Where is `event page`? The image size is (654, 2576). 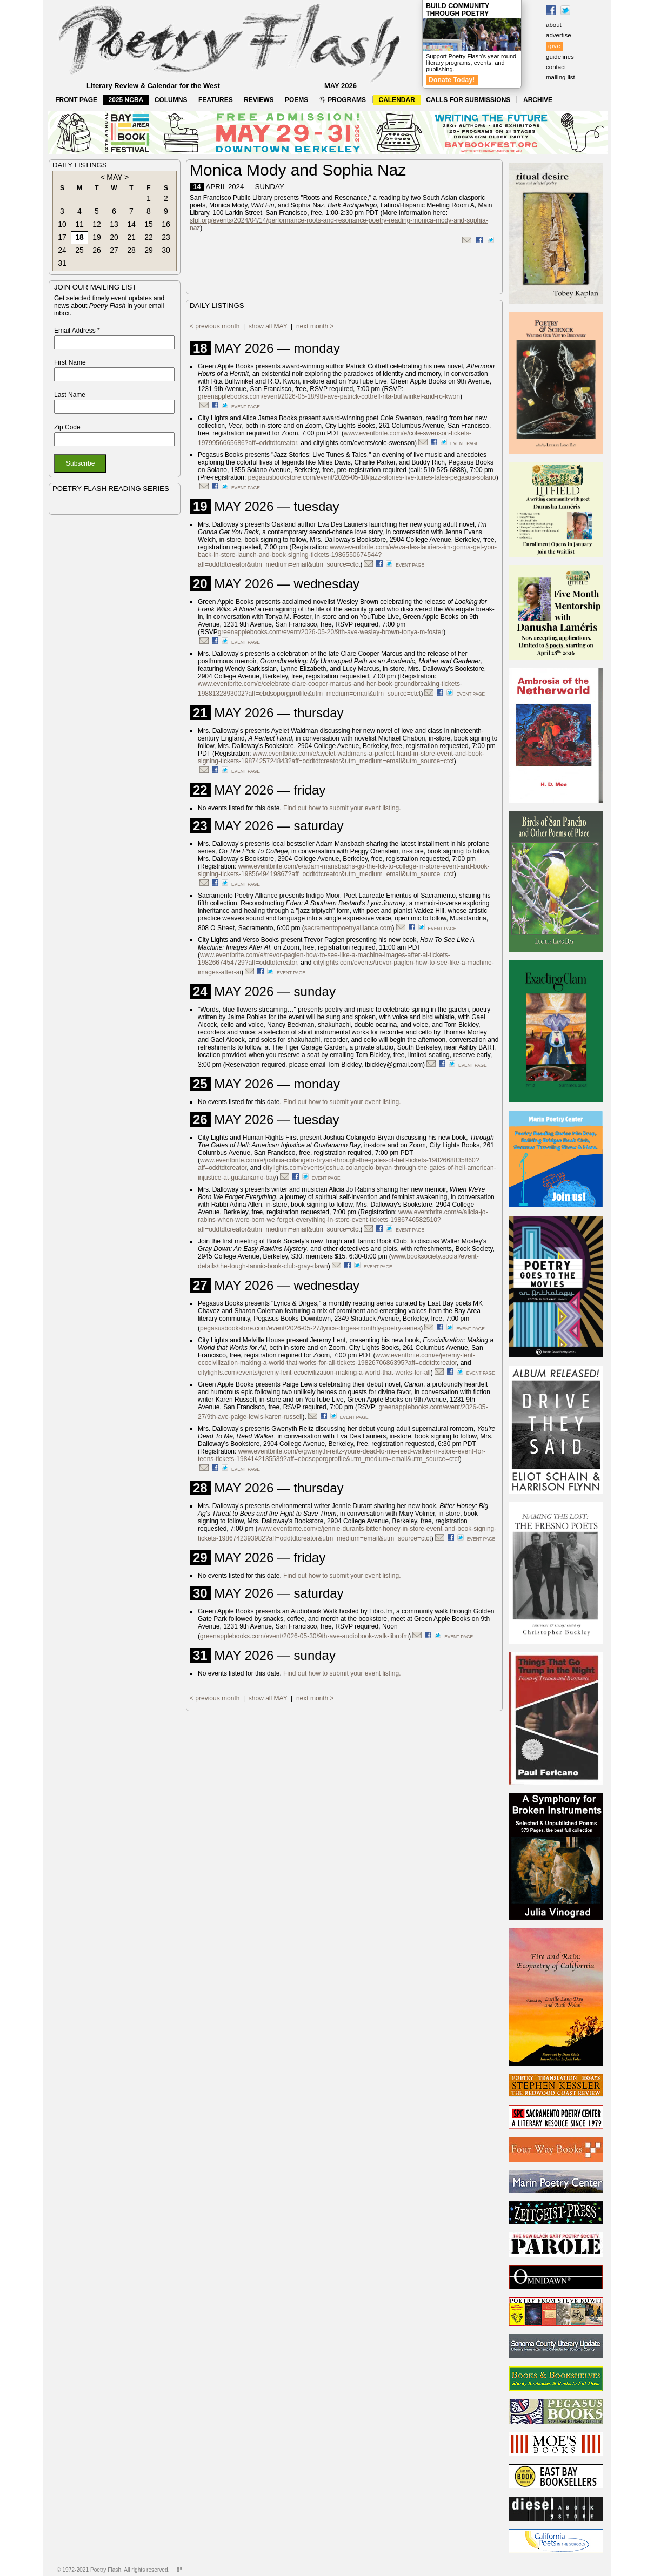
event page is located at coordinates (245, 406).